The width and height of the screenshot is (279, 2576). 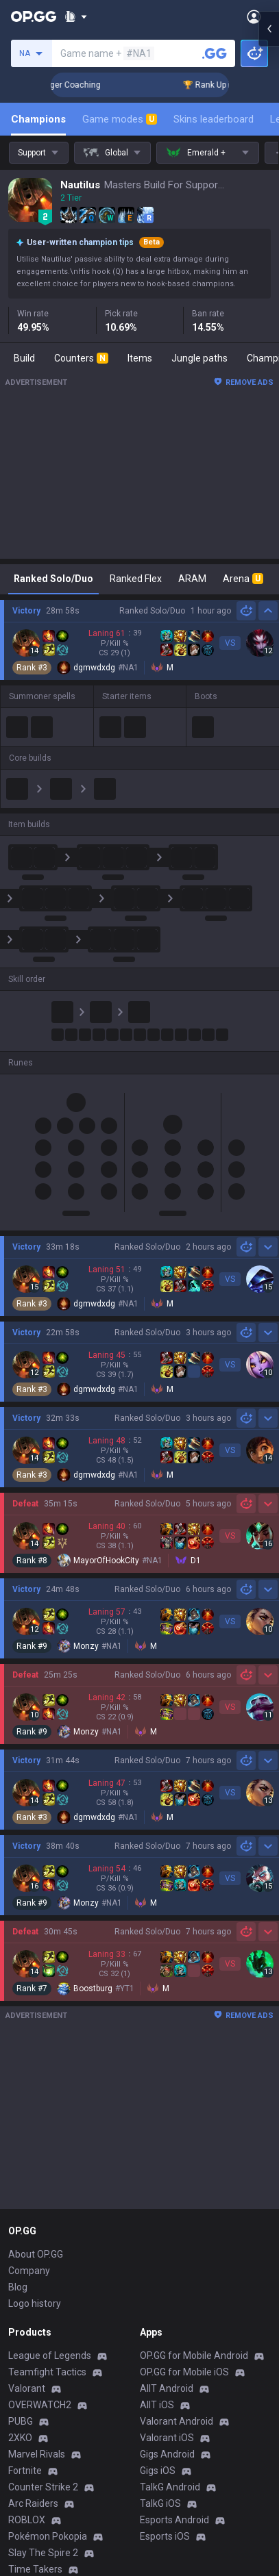 What do you see at coordinates (25, 2470) in the screenshot?
I see `Fortnite` at bounding box center [25, 2470].